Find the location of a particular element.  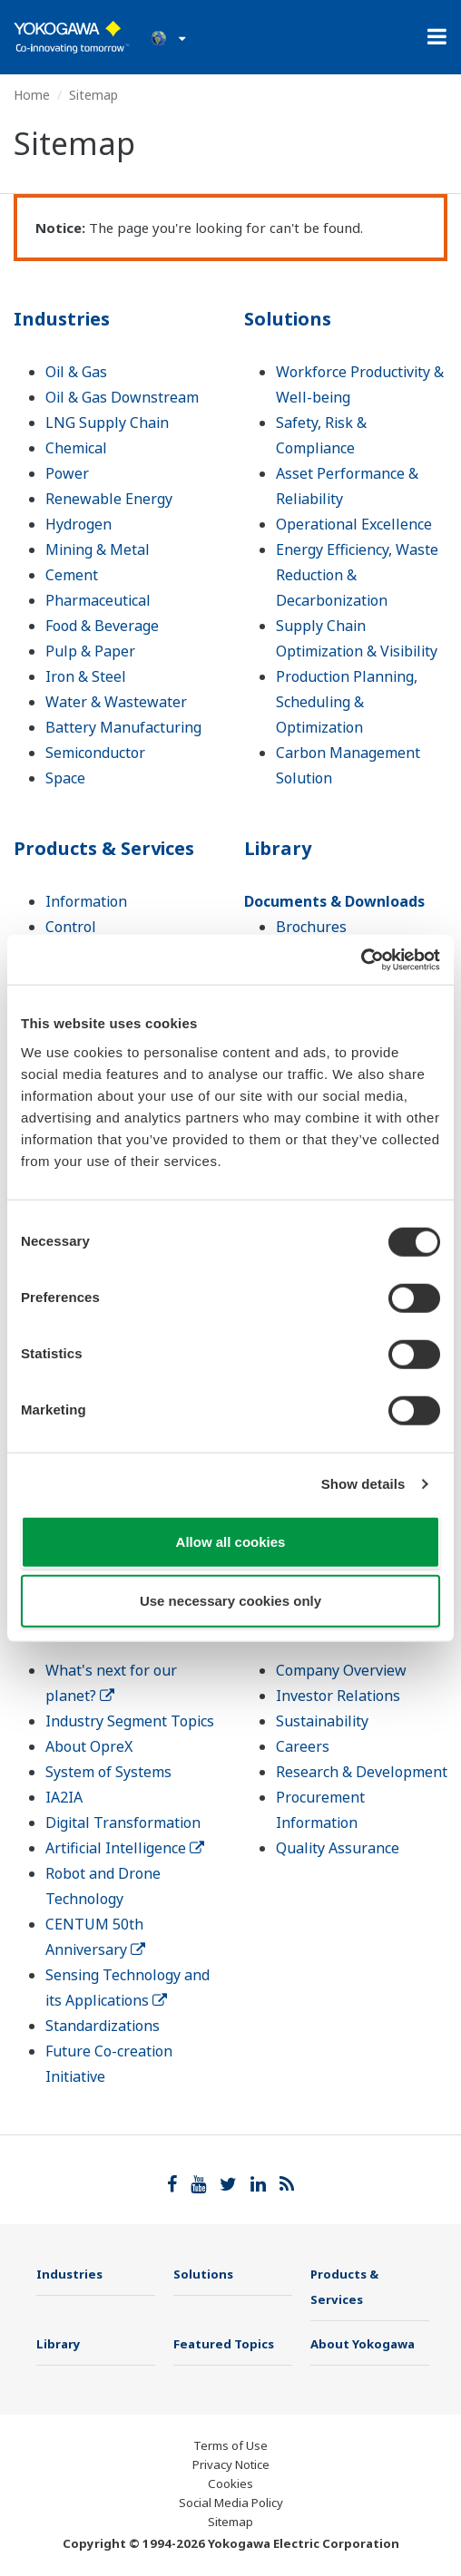

Show details is located at coordinates (363, 1484).